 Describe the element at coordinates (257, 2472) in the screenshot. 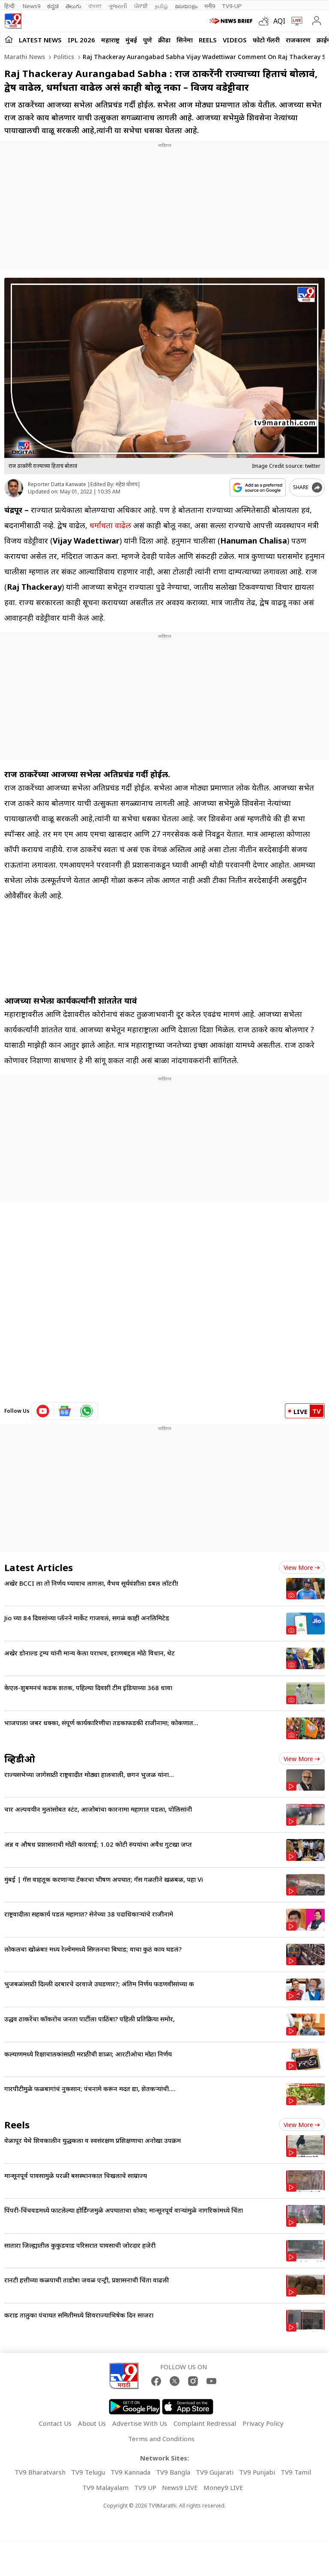

I see `TV9 Punjabi` at that location.